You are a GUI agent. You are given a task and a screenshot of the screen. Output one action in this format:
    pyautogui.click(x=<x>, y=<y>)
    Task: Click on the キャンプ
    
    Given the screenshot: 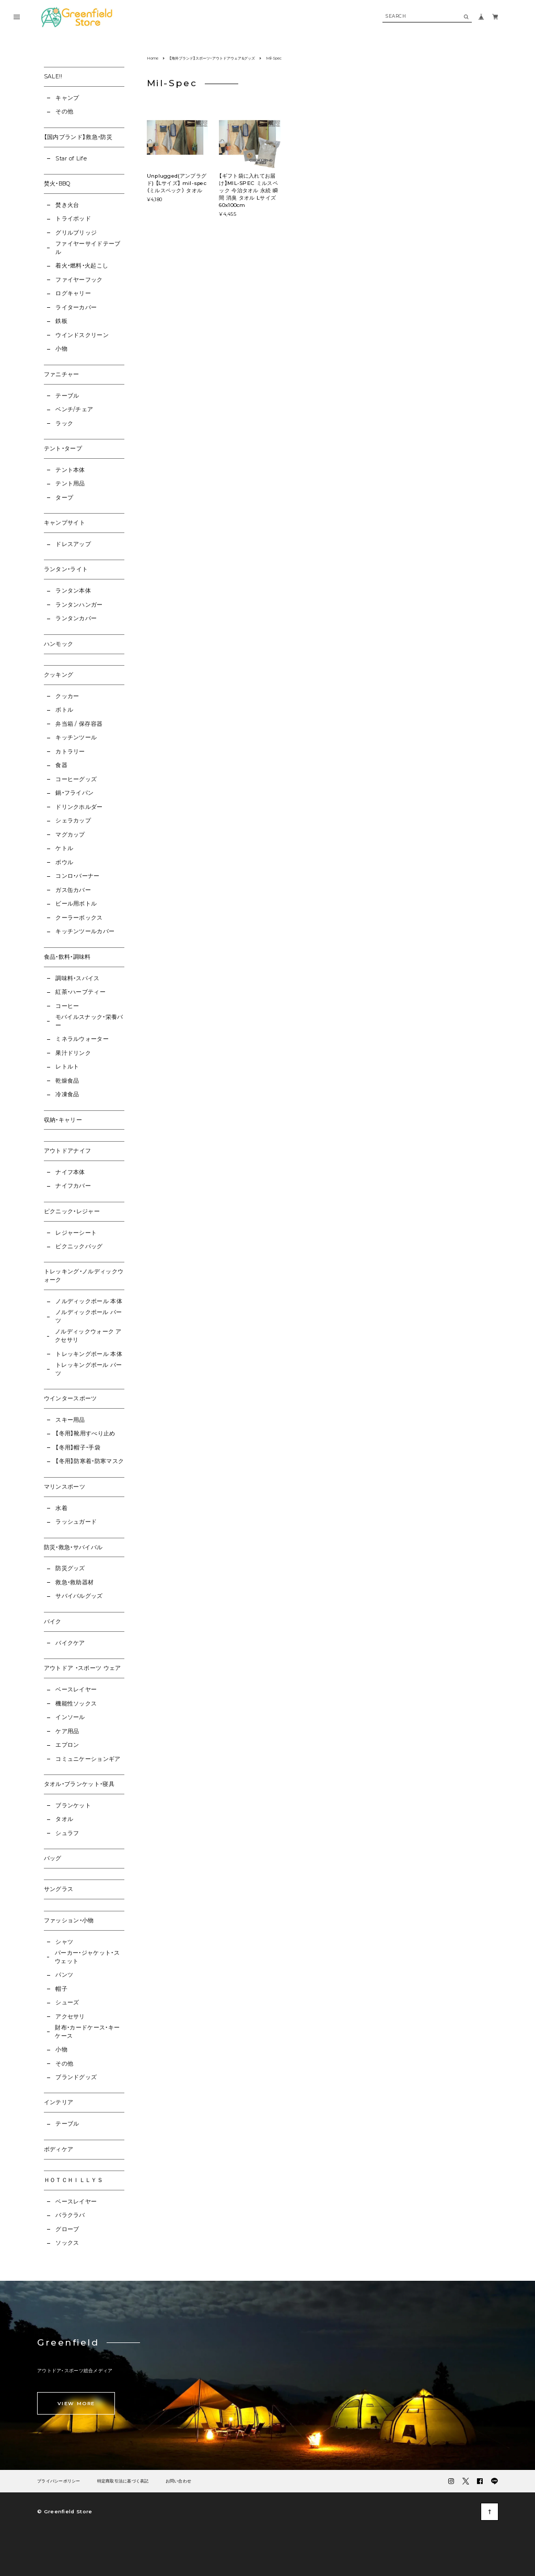 What is the action you would take?
    pyautogui.click(x=67, y=98)
    